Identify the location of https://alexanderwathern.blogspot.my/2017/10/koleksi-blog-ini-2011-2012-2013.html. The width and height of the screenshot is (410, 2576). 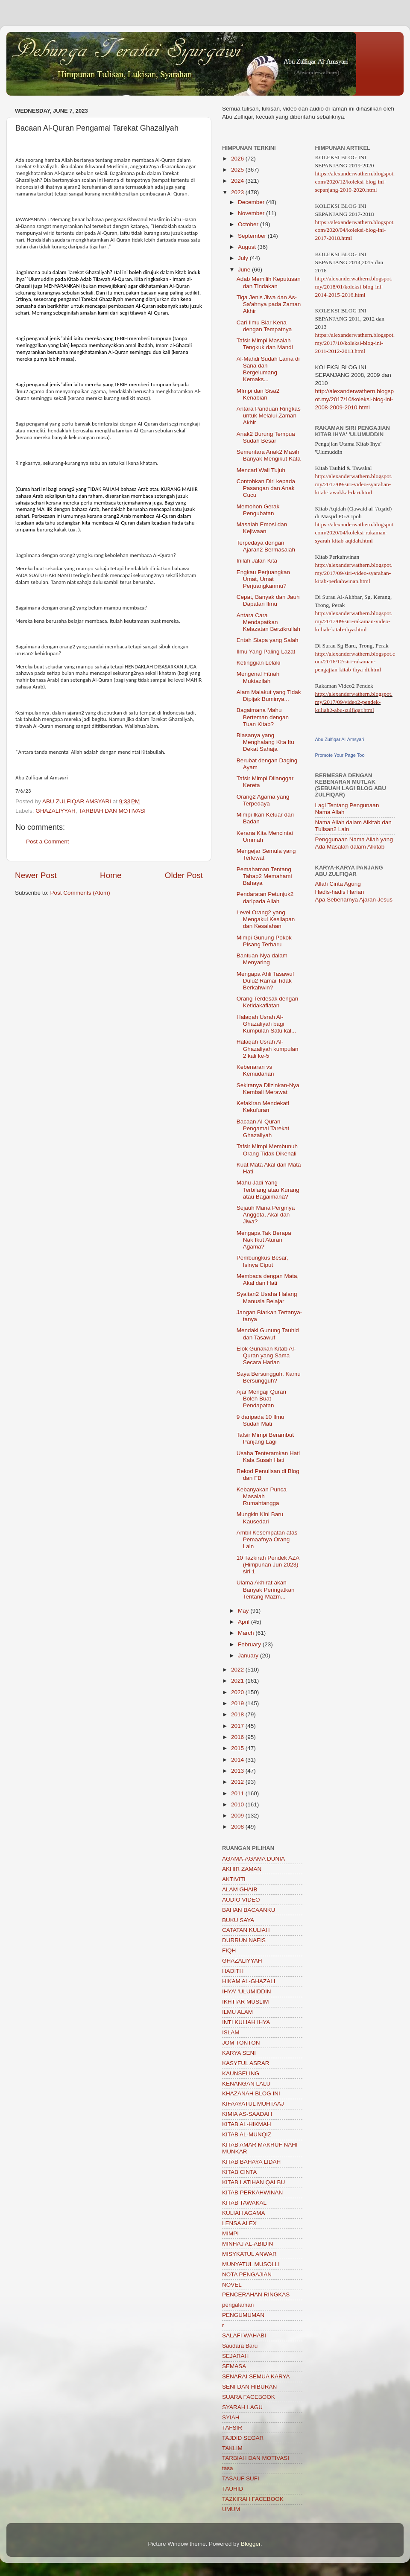
(355, 343).